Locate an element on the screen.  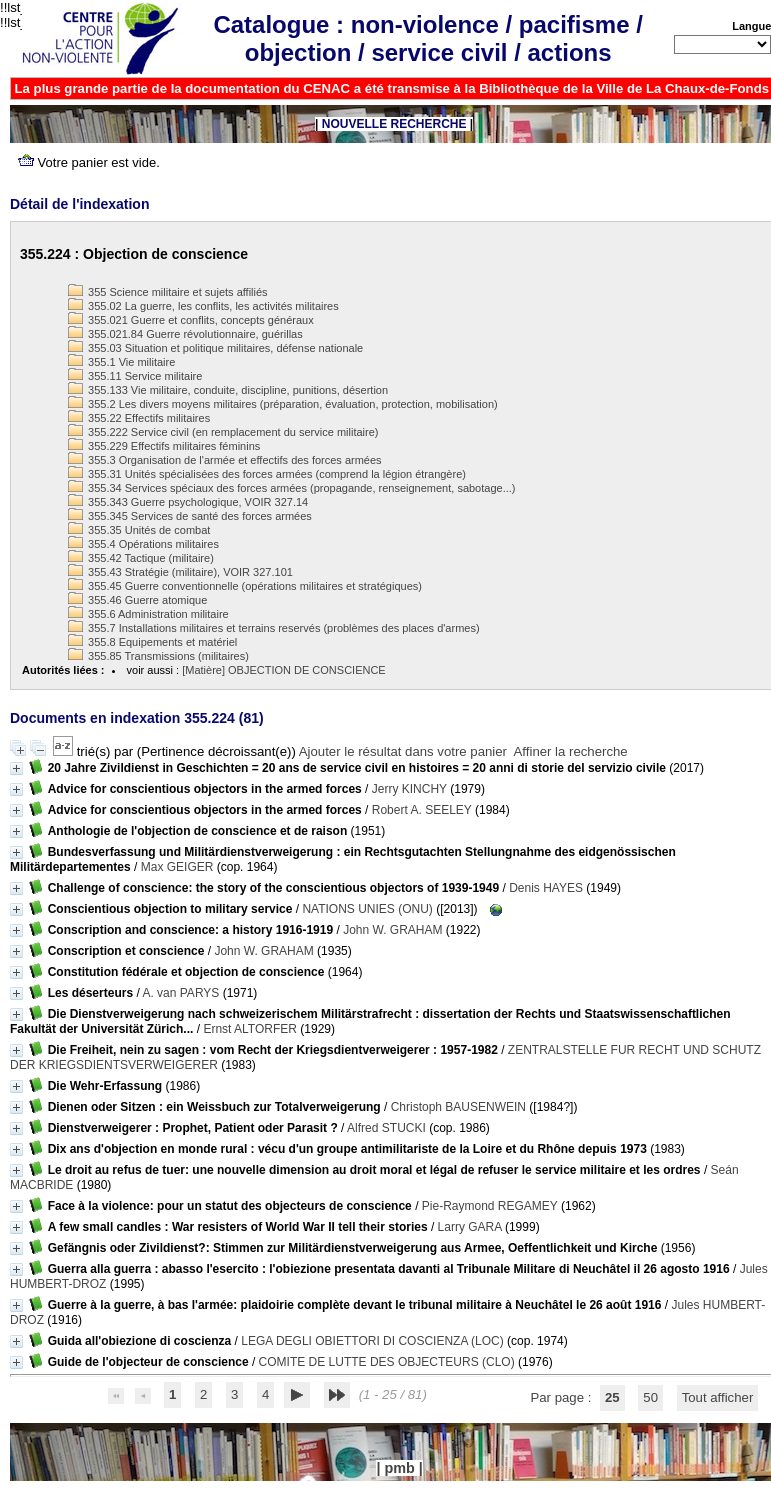
355.4 Opérations militaires is located at coordinates (143, 544).